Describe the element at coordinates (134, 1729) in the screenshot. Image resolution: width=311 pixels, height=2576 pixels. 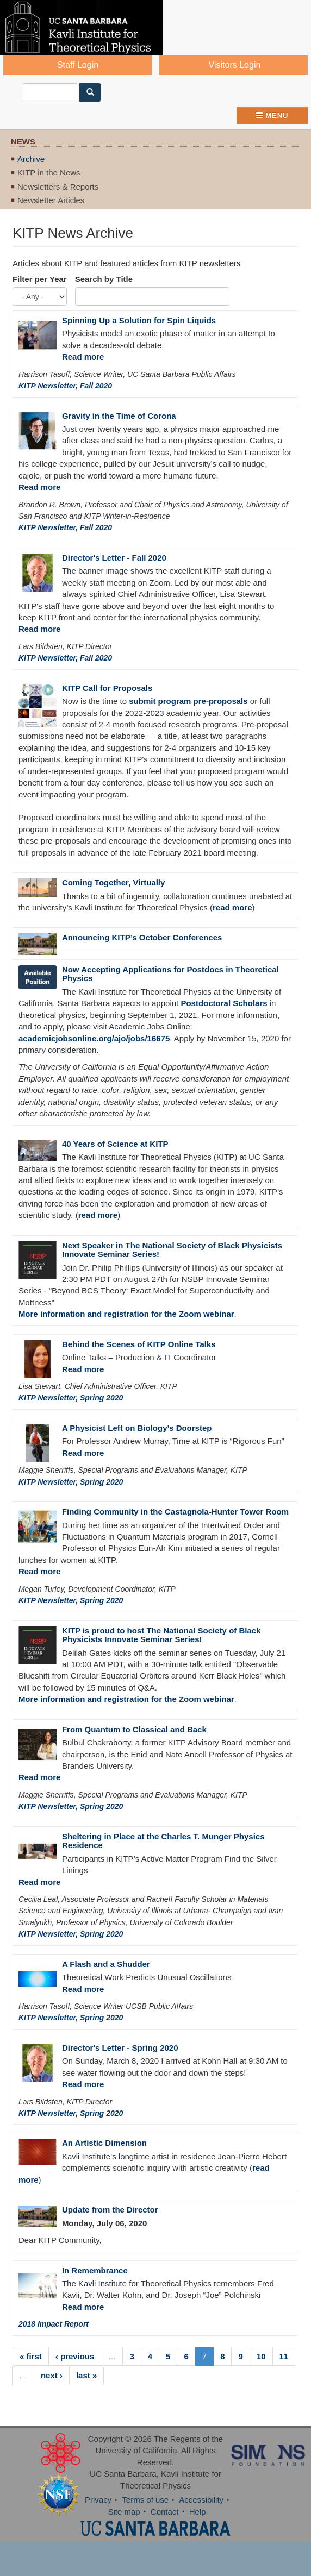
I see `From Quantum to Classical and Back` at that location.